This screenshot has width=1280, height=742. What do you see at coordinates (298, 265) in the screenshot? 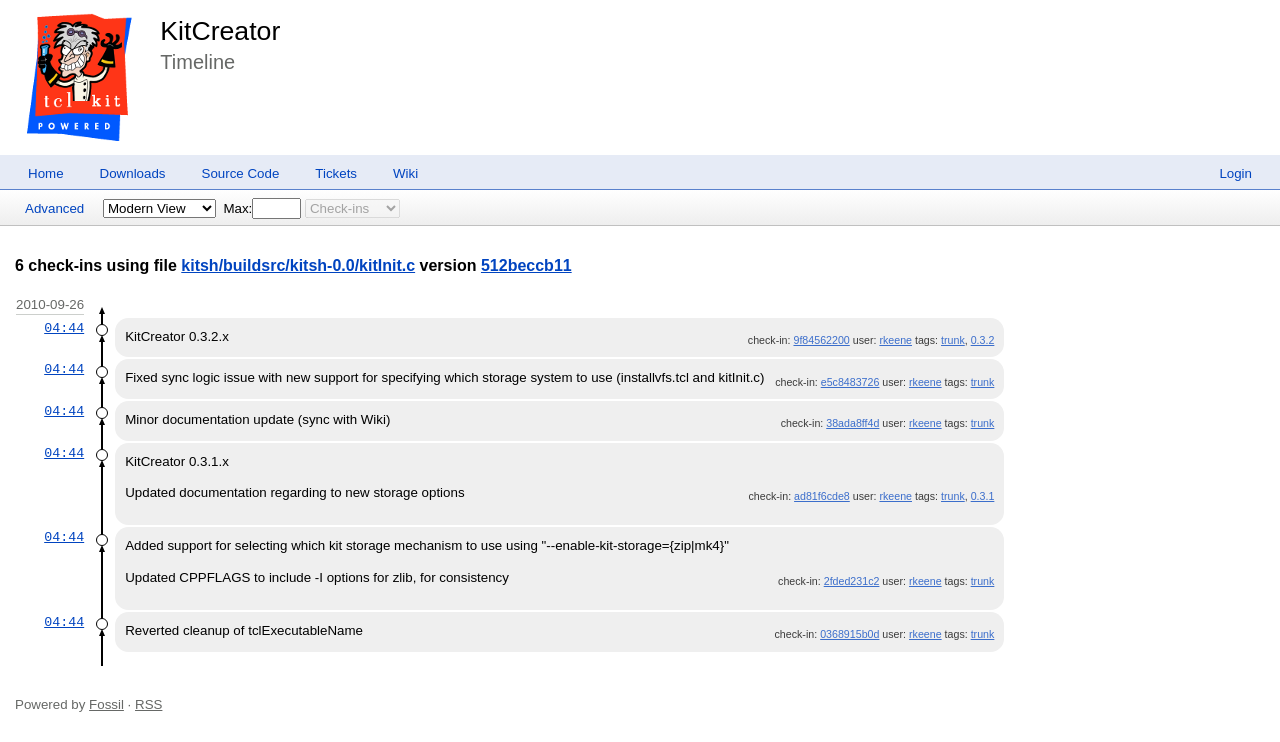
I see `kitsh/buildsrc/kitsh-0.0/kitInit.c` at bounding box center [298, 265].